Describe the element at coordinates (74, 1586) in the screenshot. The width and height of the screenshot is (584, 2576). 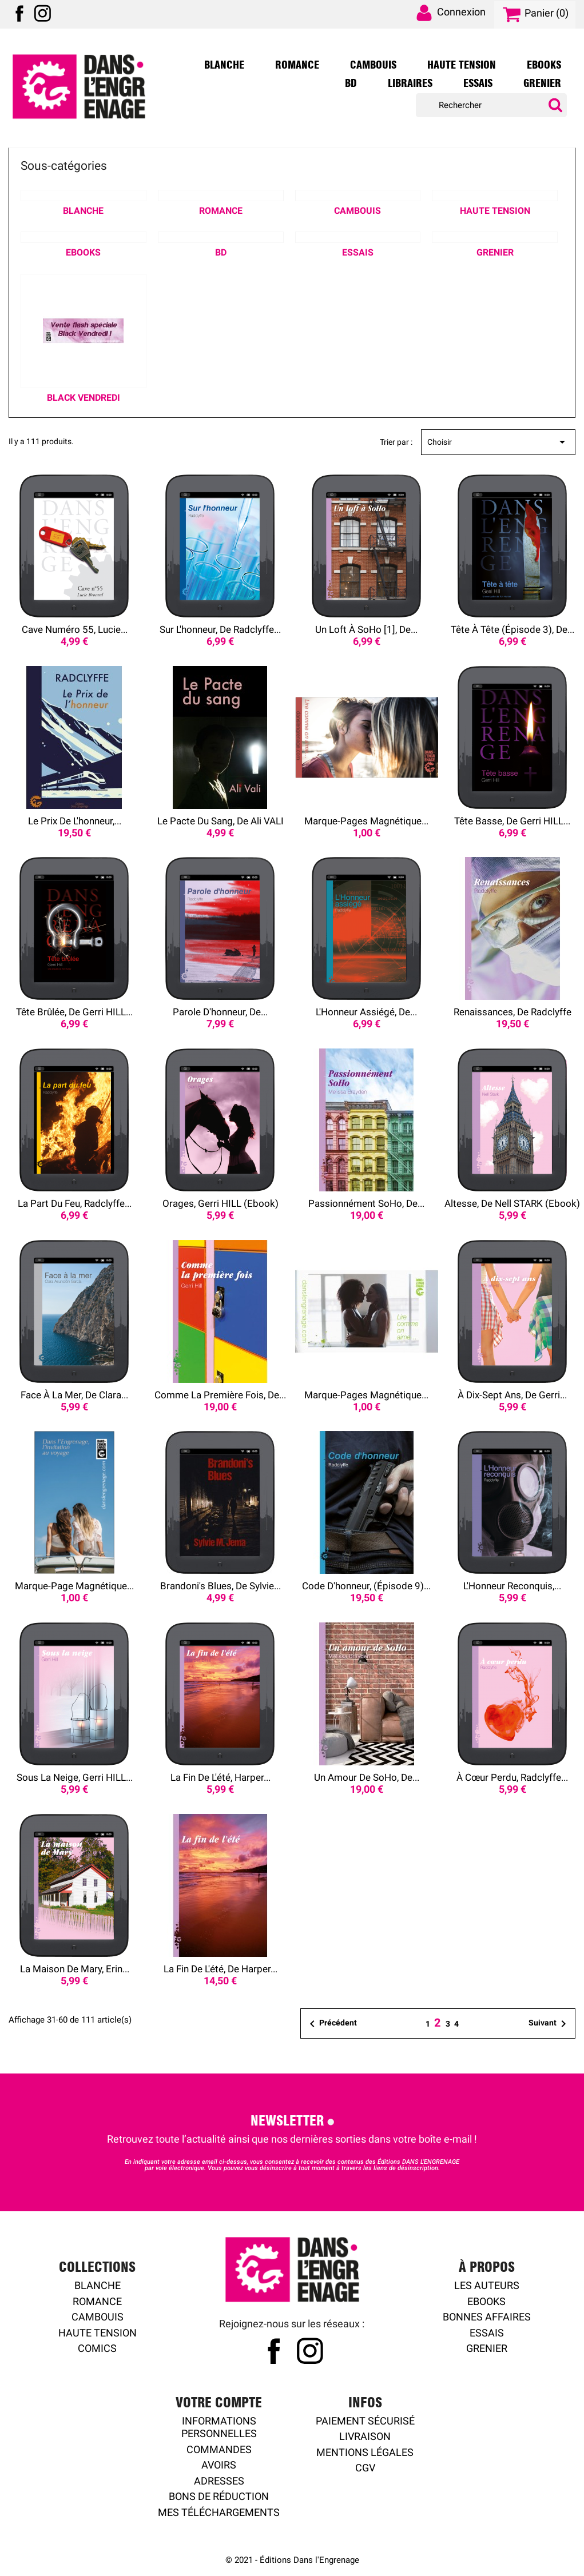
I see `Marque-page magnétique...` at that location.